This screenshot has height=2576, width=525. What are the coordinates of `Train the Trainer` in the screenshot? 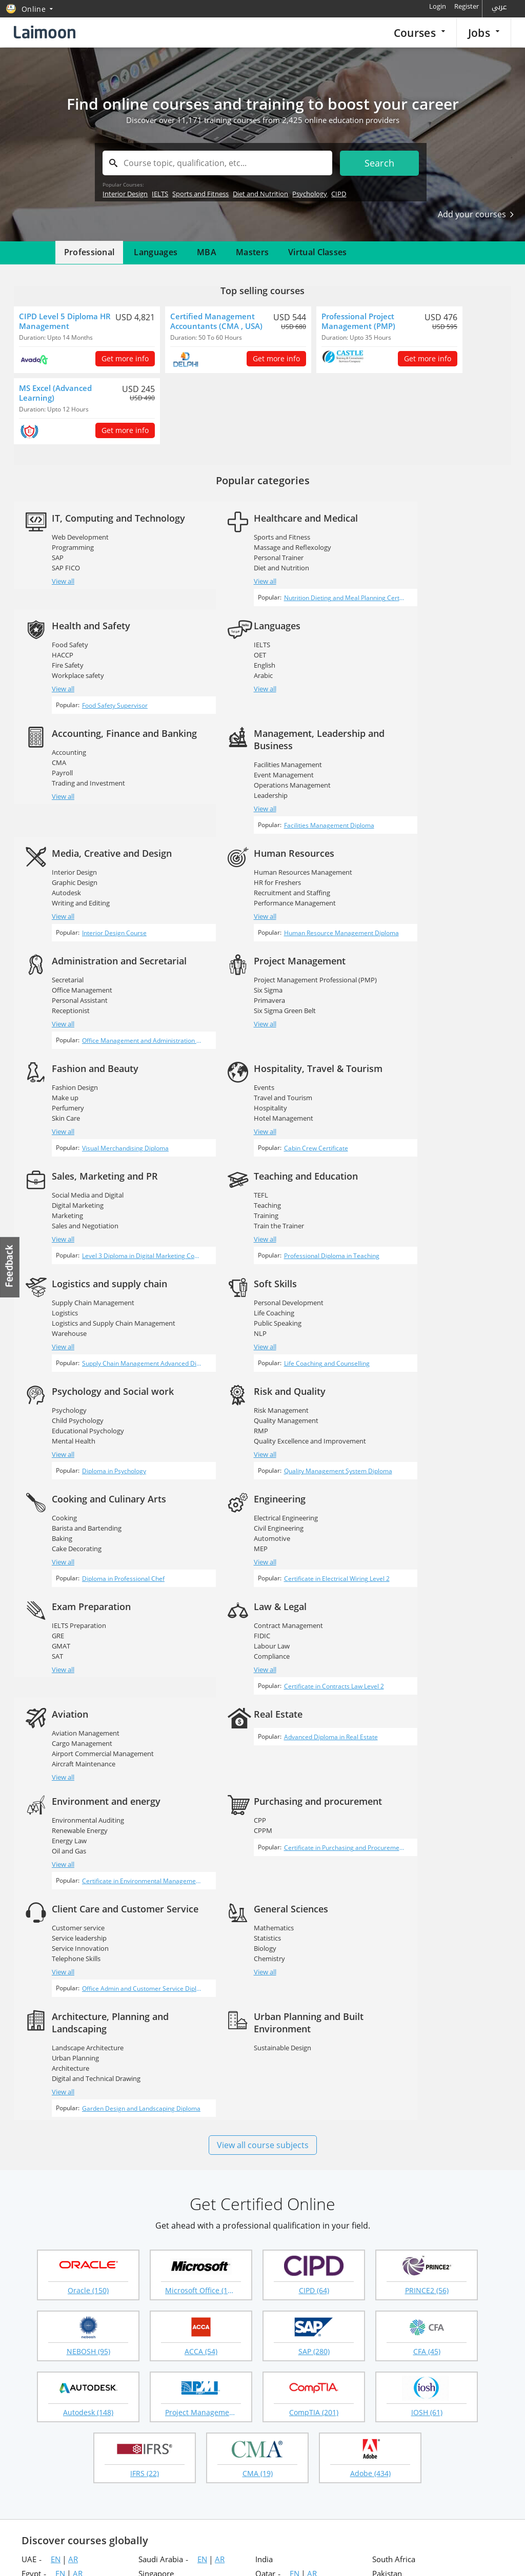 It's located at (243, 1070).